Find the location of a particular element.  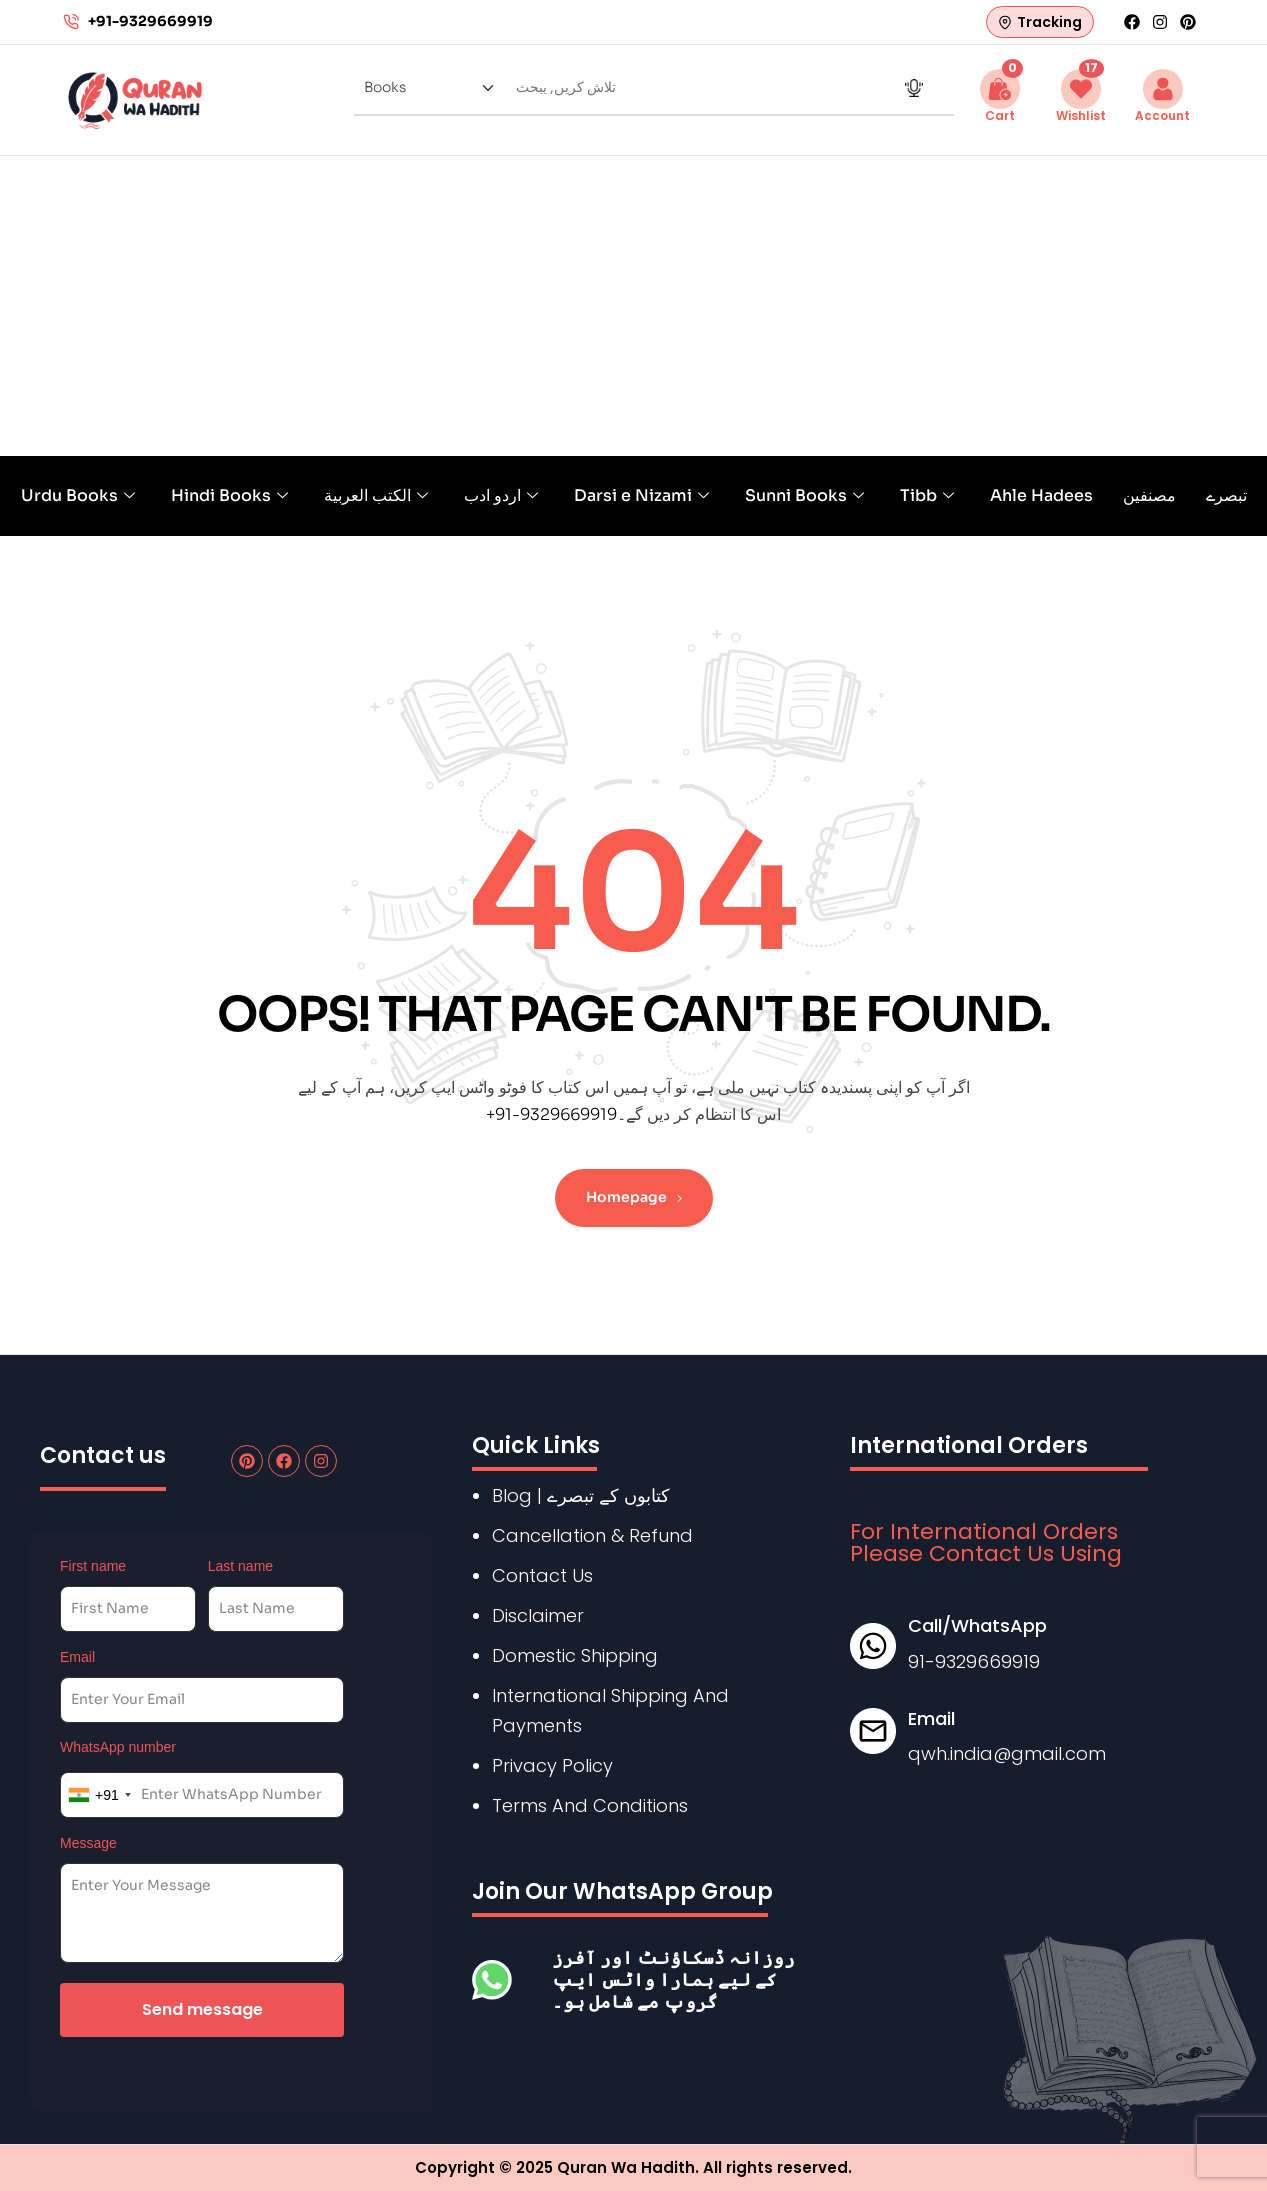

Tibb is located at coordinates (927, 495).